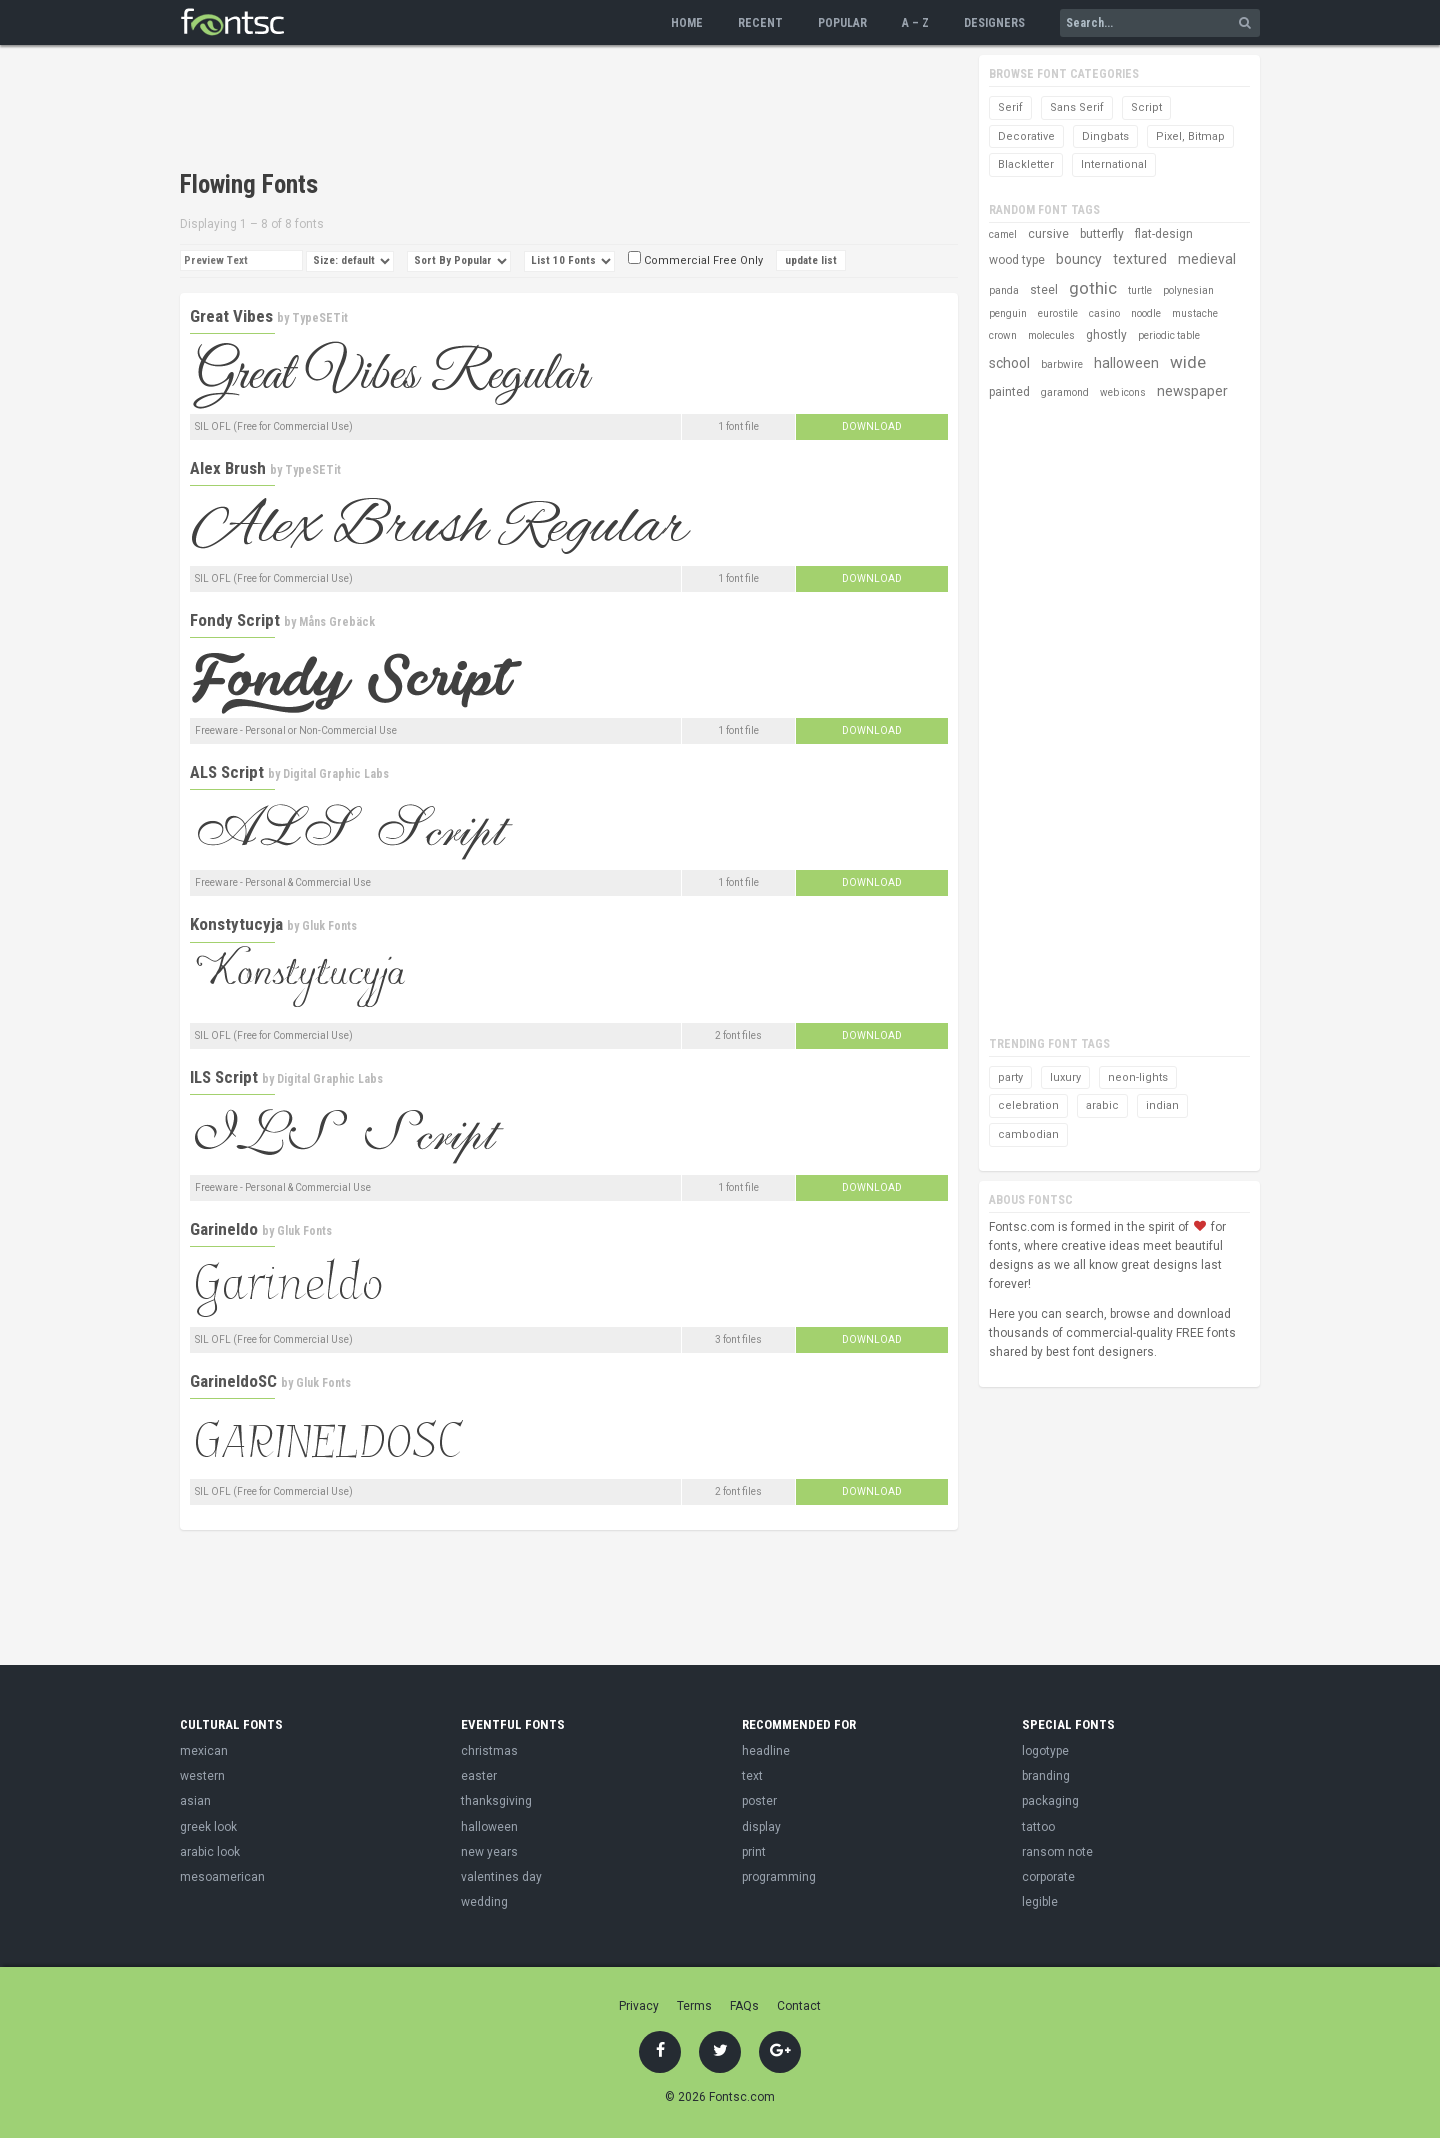  Describe the element at coordinates (1192, 391) in the screenshot. I see `newspaper` at that location.